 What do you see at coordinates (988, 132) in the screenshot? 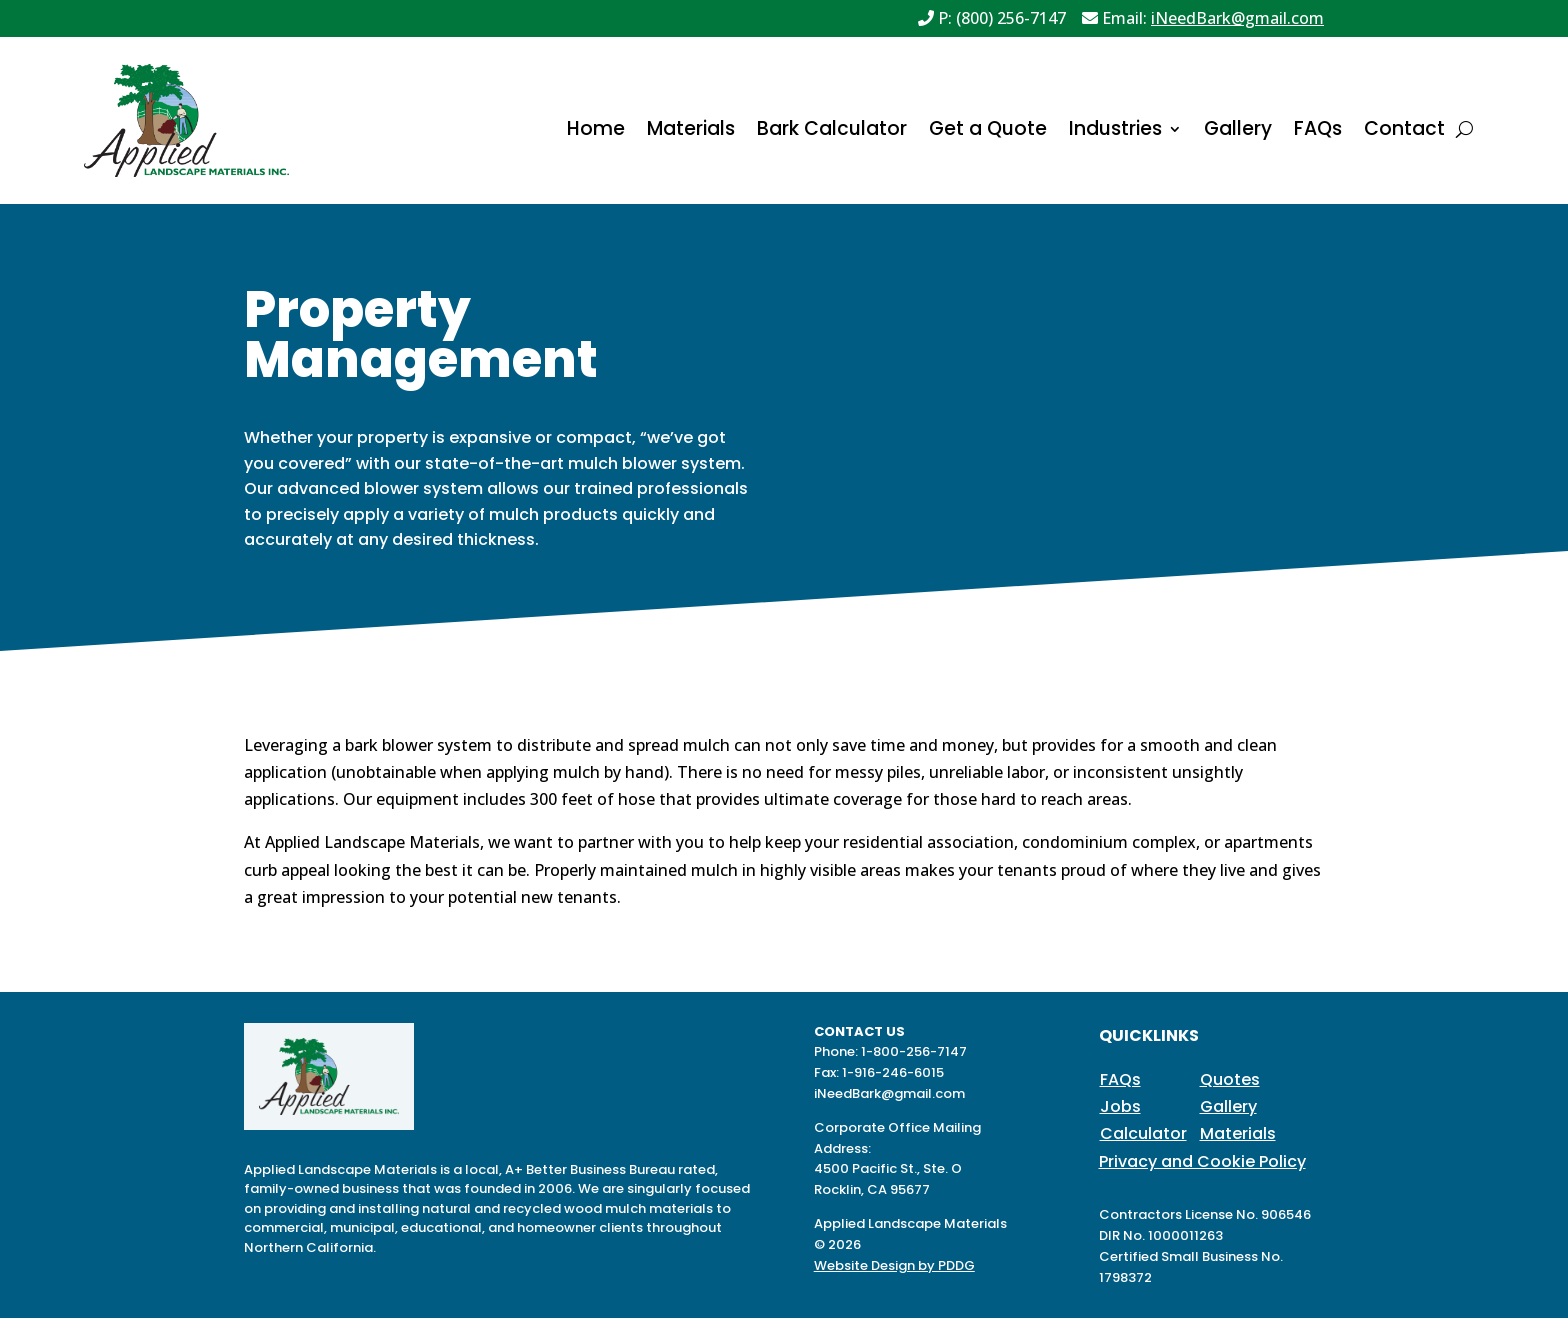
I see `Get a Quote` at bounding box center [988, 132].